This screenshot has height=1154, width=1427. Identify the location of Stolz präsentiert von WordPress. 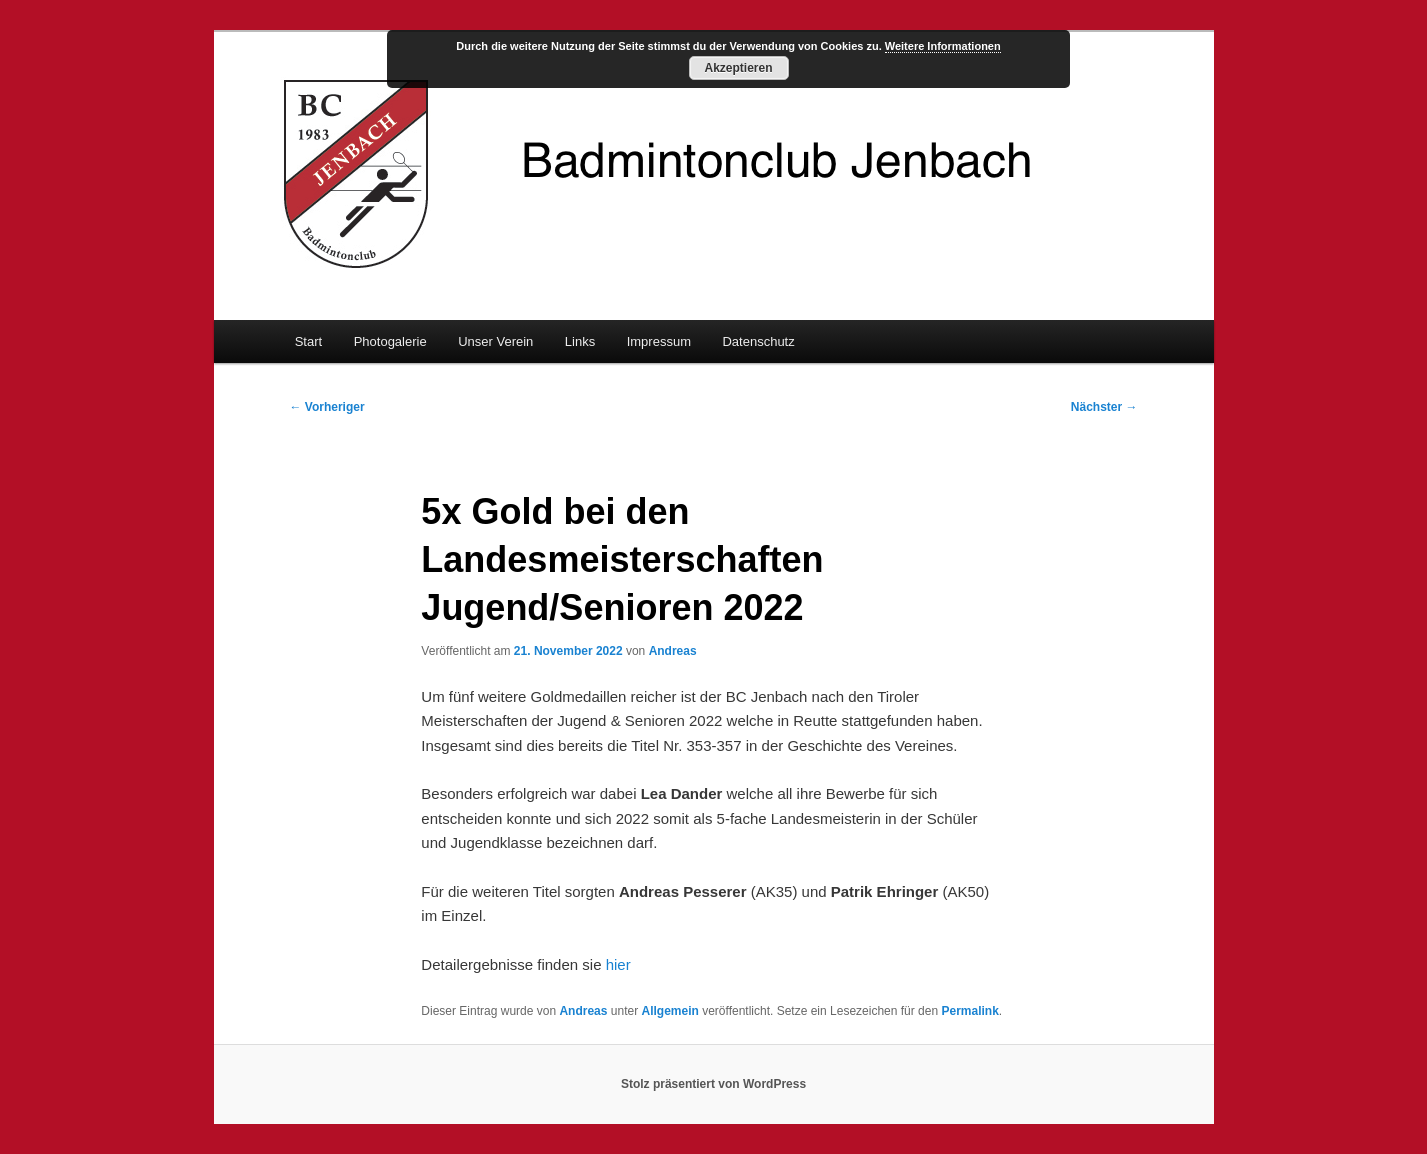
(713, 1084).